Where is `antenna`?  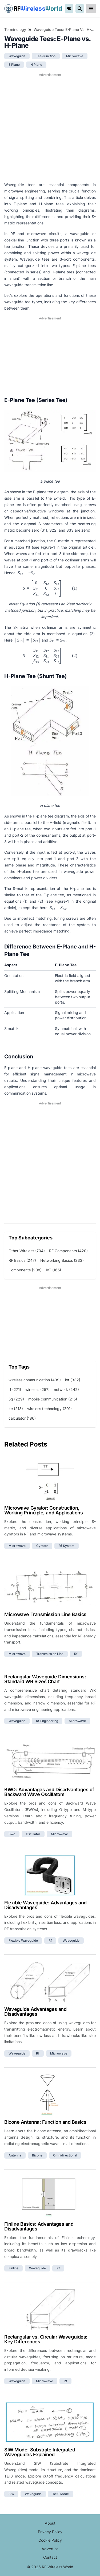 antenna is located at coordinates (15, 2155).